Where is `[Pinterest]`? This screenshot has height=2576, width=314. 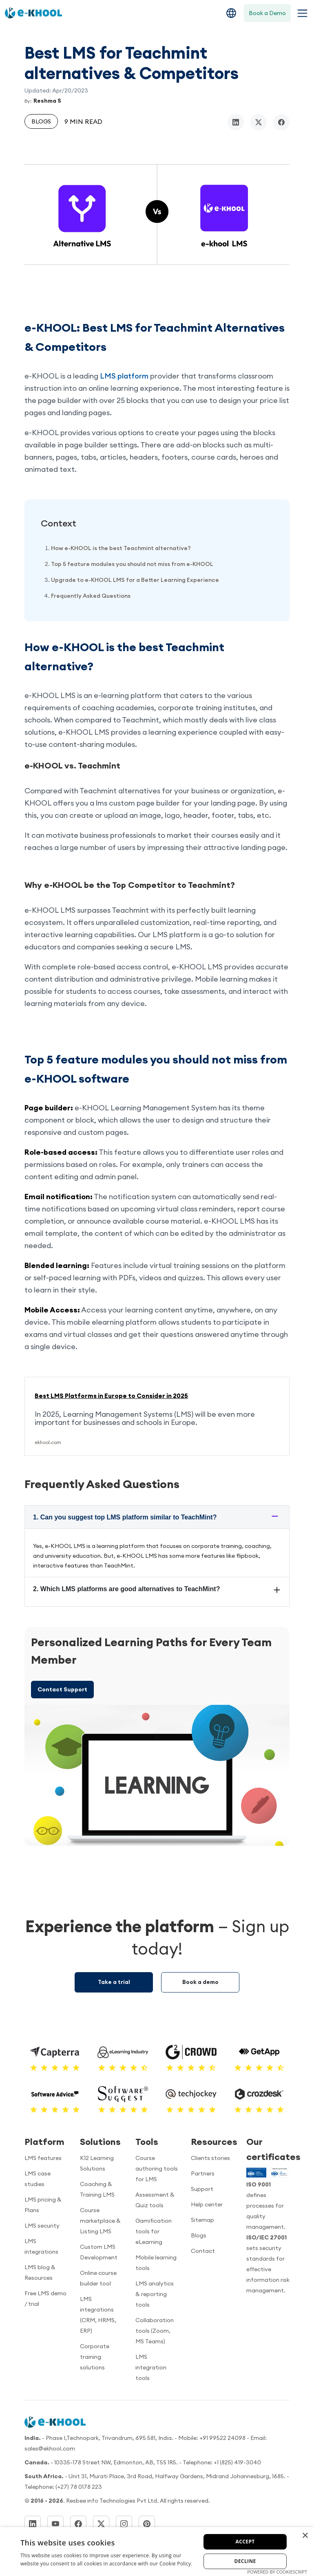 [Pinterest] is located at coordinates (147, 2524).